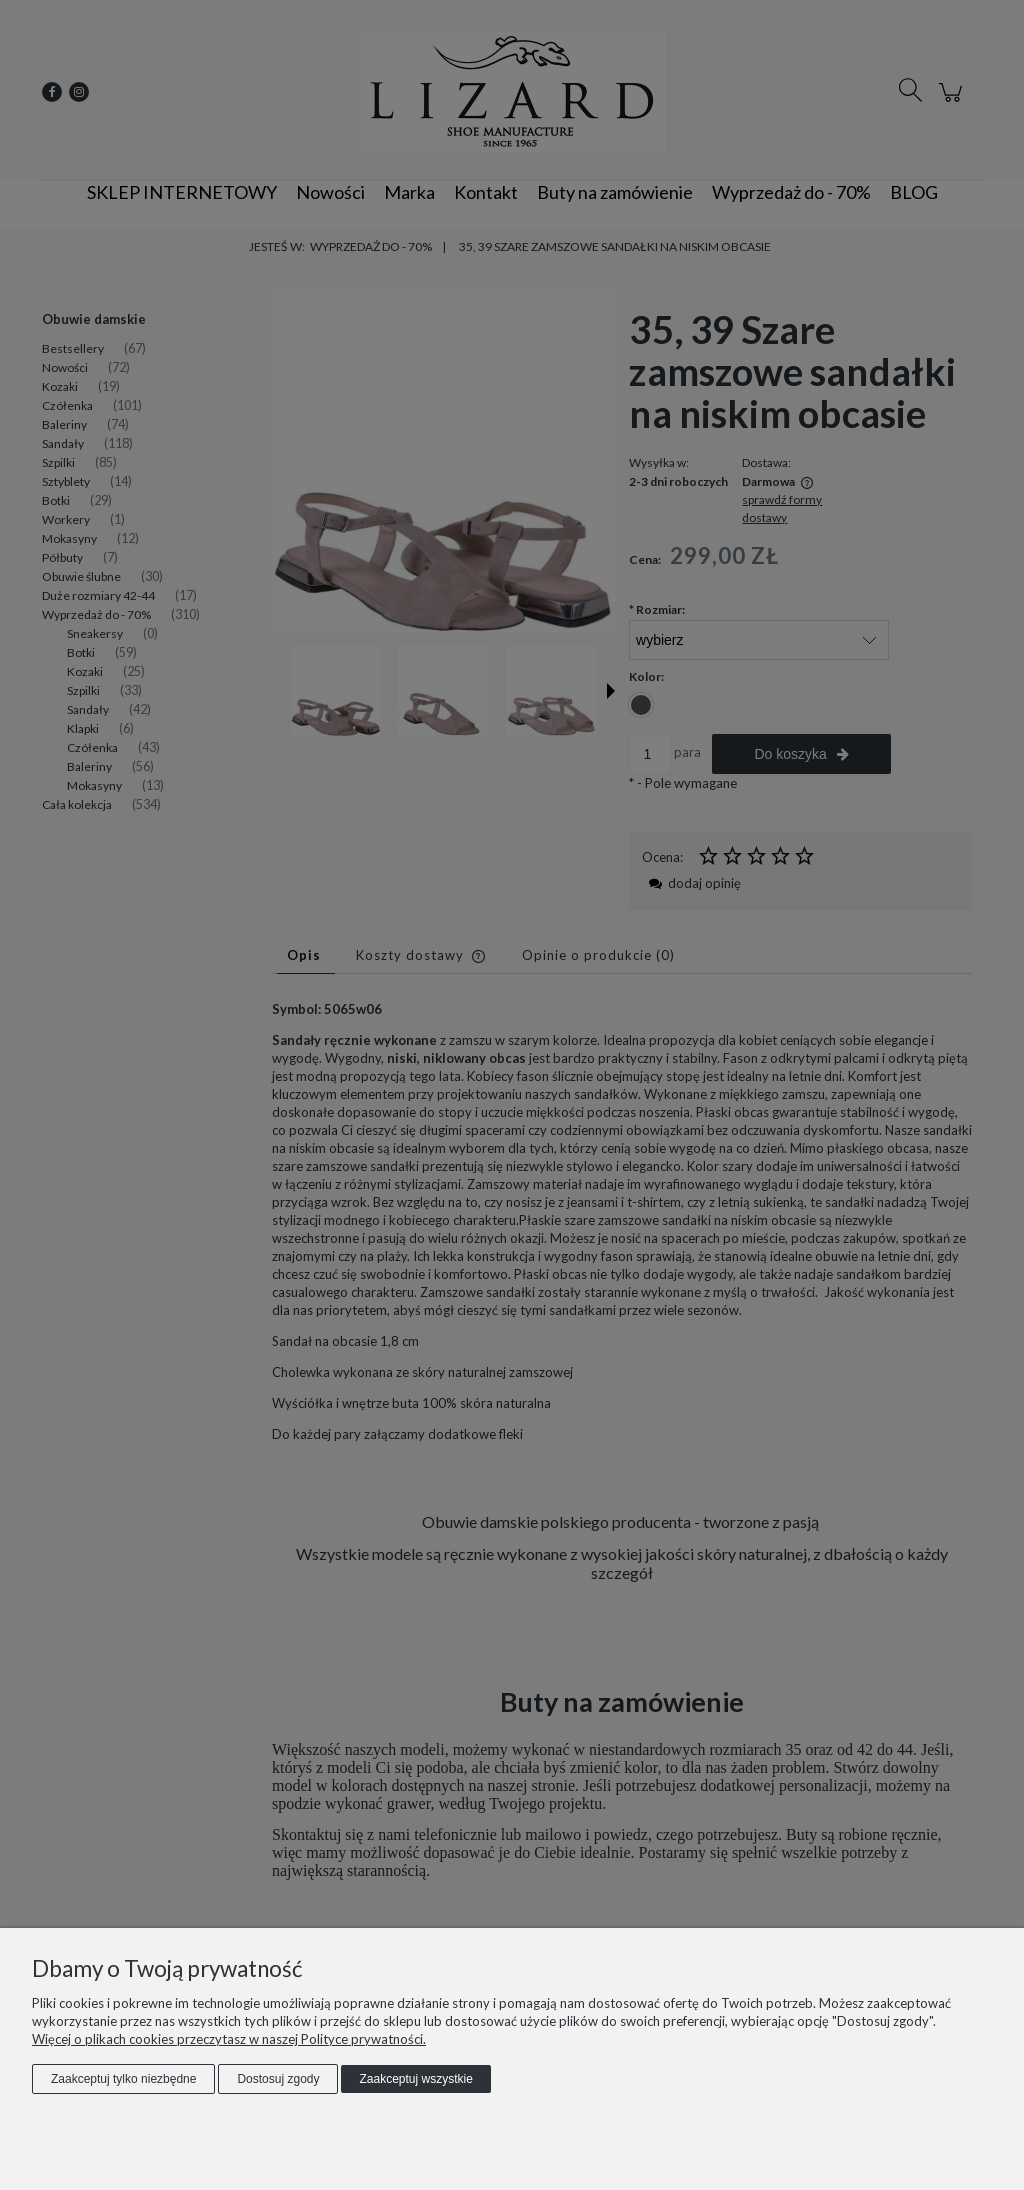 Image resolution: width=1024 pixels, height=2190 pixels. What do you see at coordinates (229, 2039) in the screenshot?
I see `Więcej o plikach cookies przeczytasz w naszej Polityce prywatności.` at bounding box center [229, 2039].